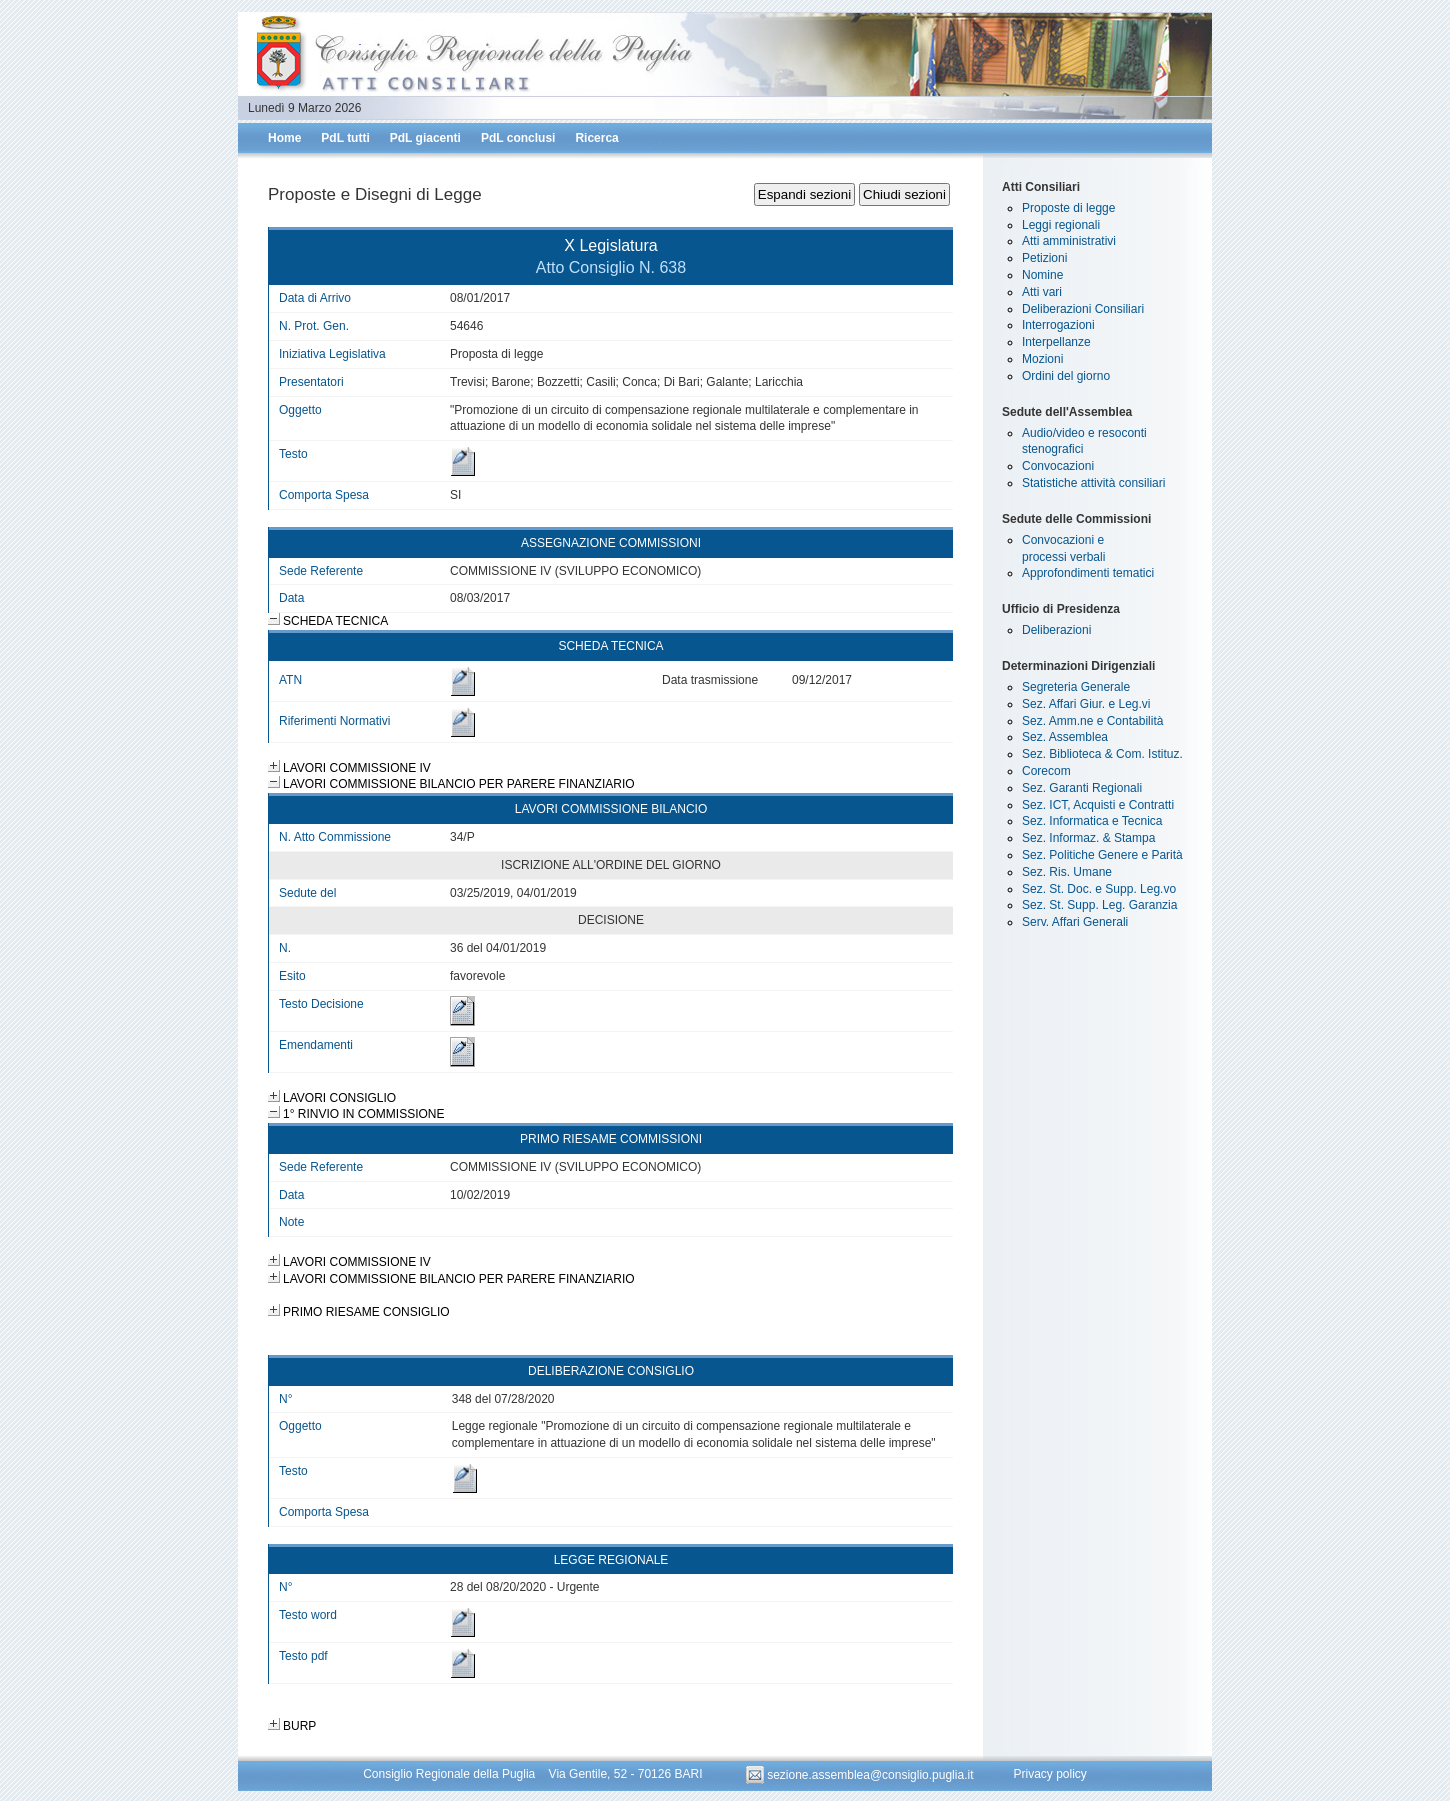 The image size is (1450, 1801). What do you see at coordinates (1044, 258) in the screenshot?
I see `Petizioni` at bounding box center [1044, 258].